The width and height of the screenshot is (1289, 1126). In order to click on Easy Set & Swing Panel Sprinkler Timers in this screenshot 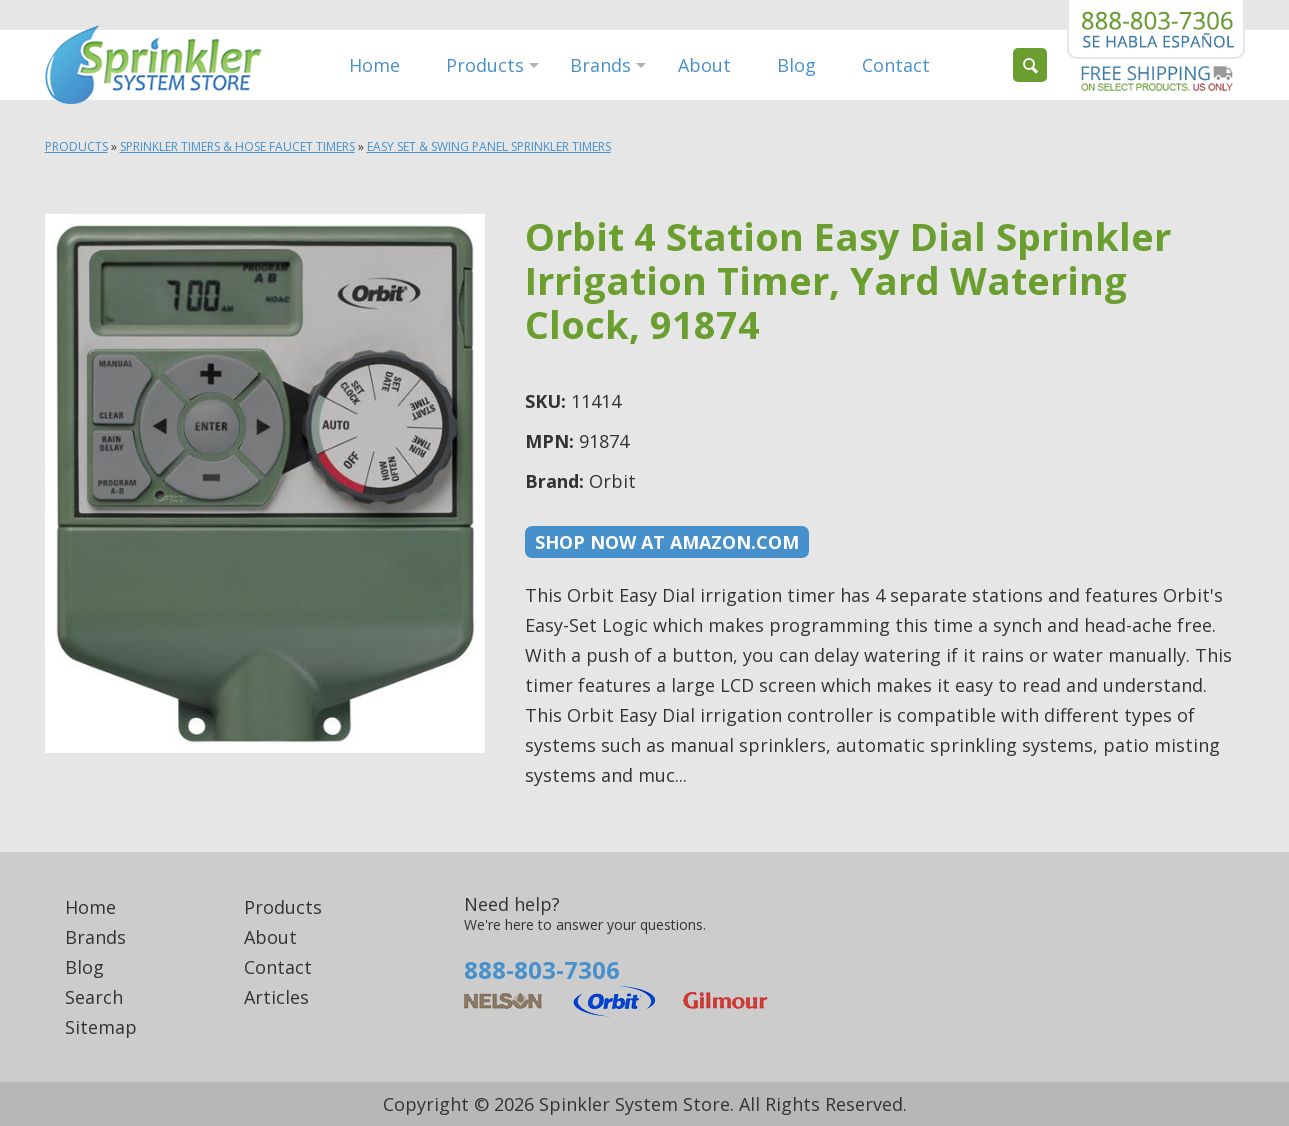, I will do `click(489, 146)`.